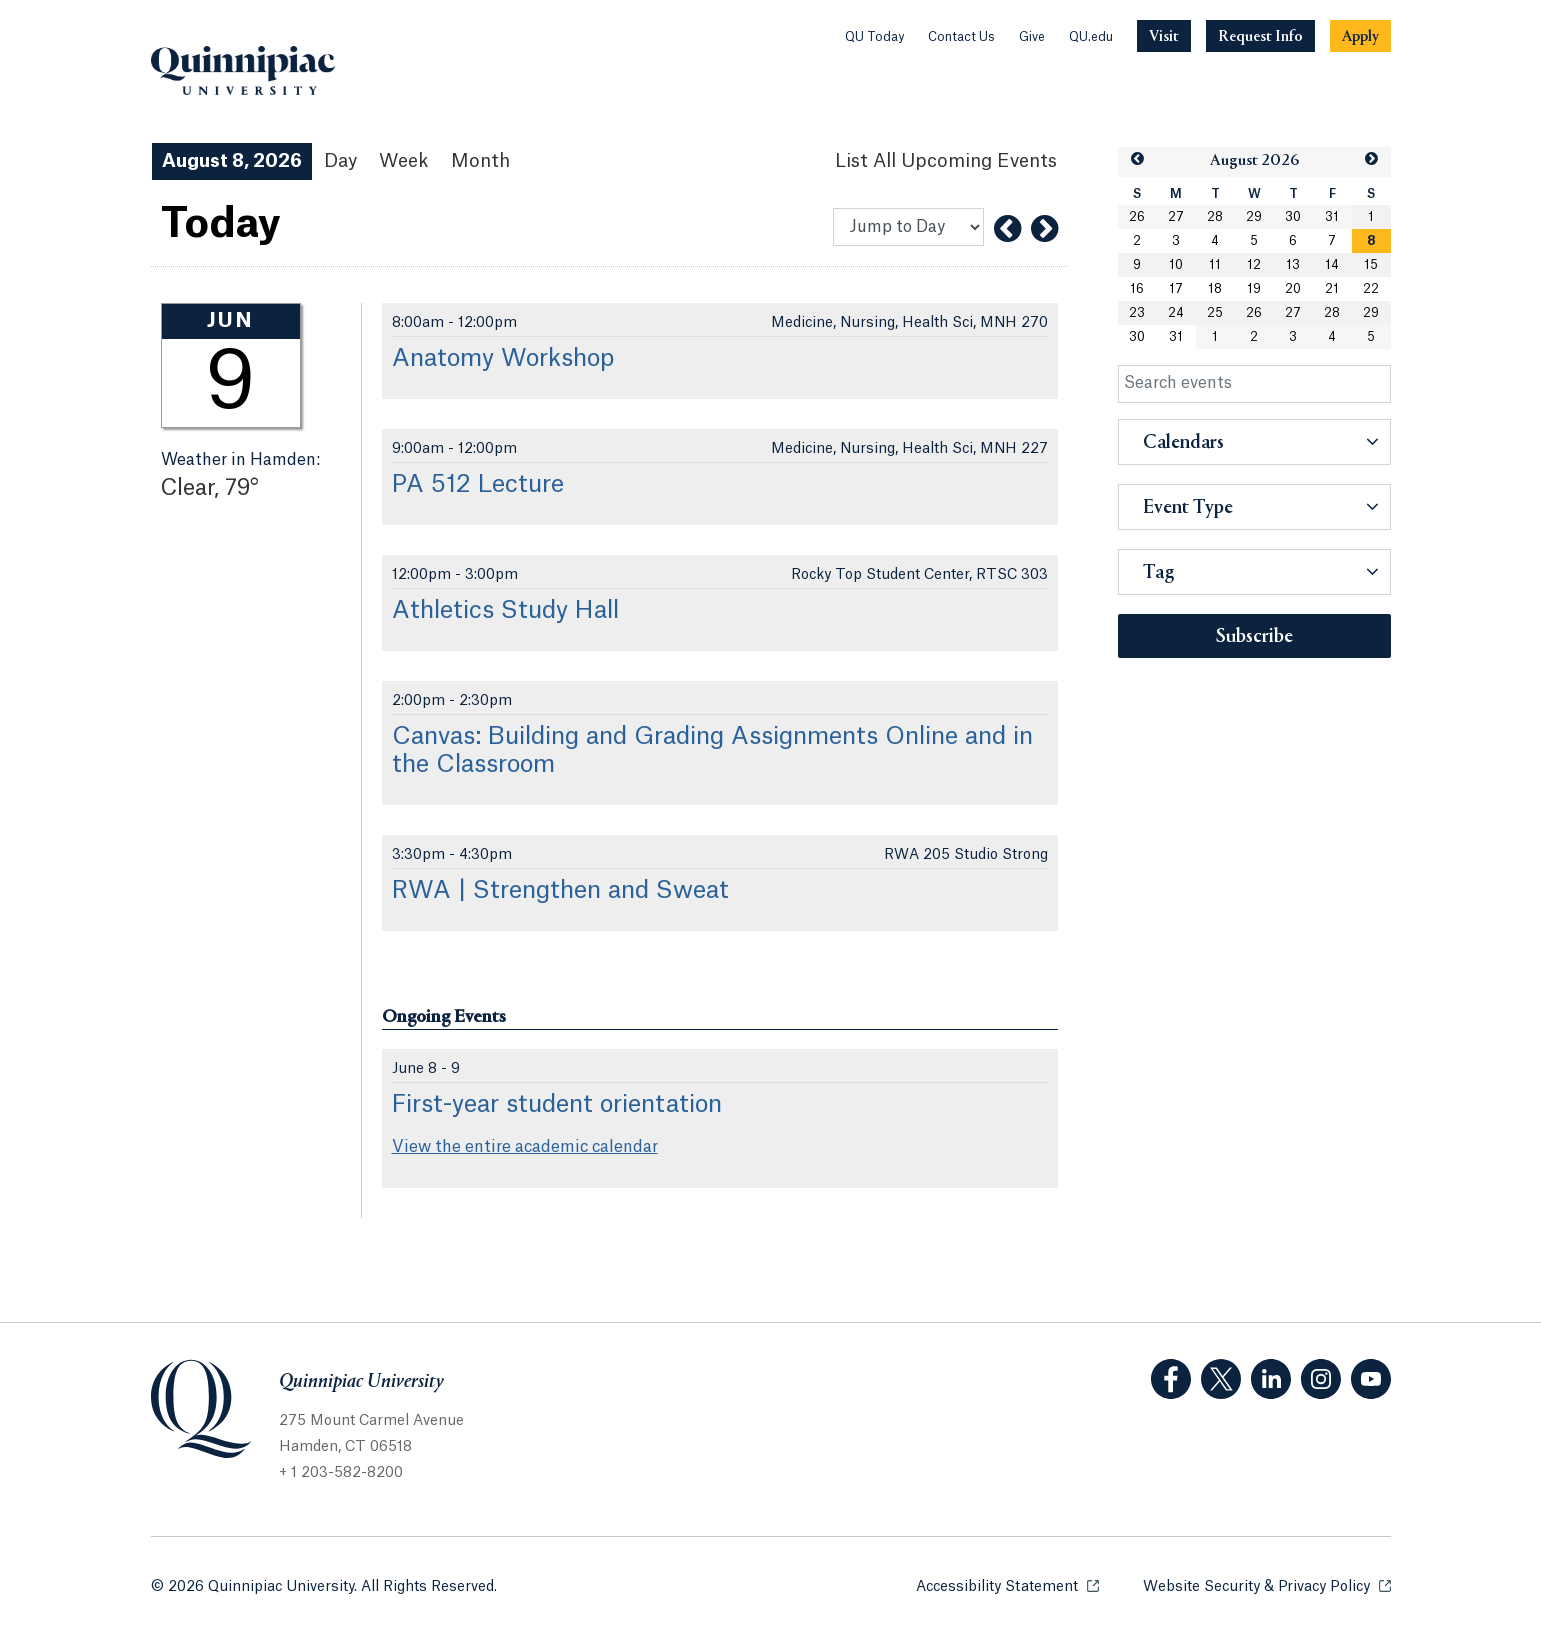 Image resolution: width=1541 pixels, height=1646 pixels. I want to click on 27, so click(1176, 217).